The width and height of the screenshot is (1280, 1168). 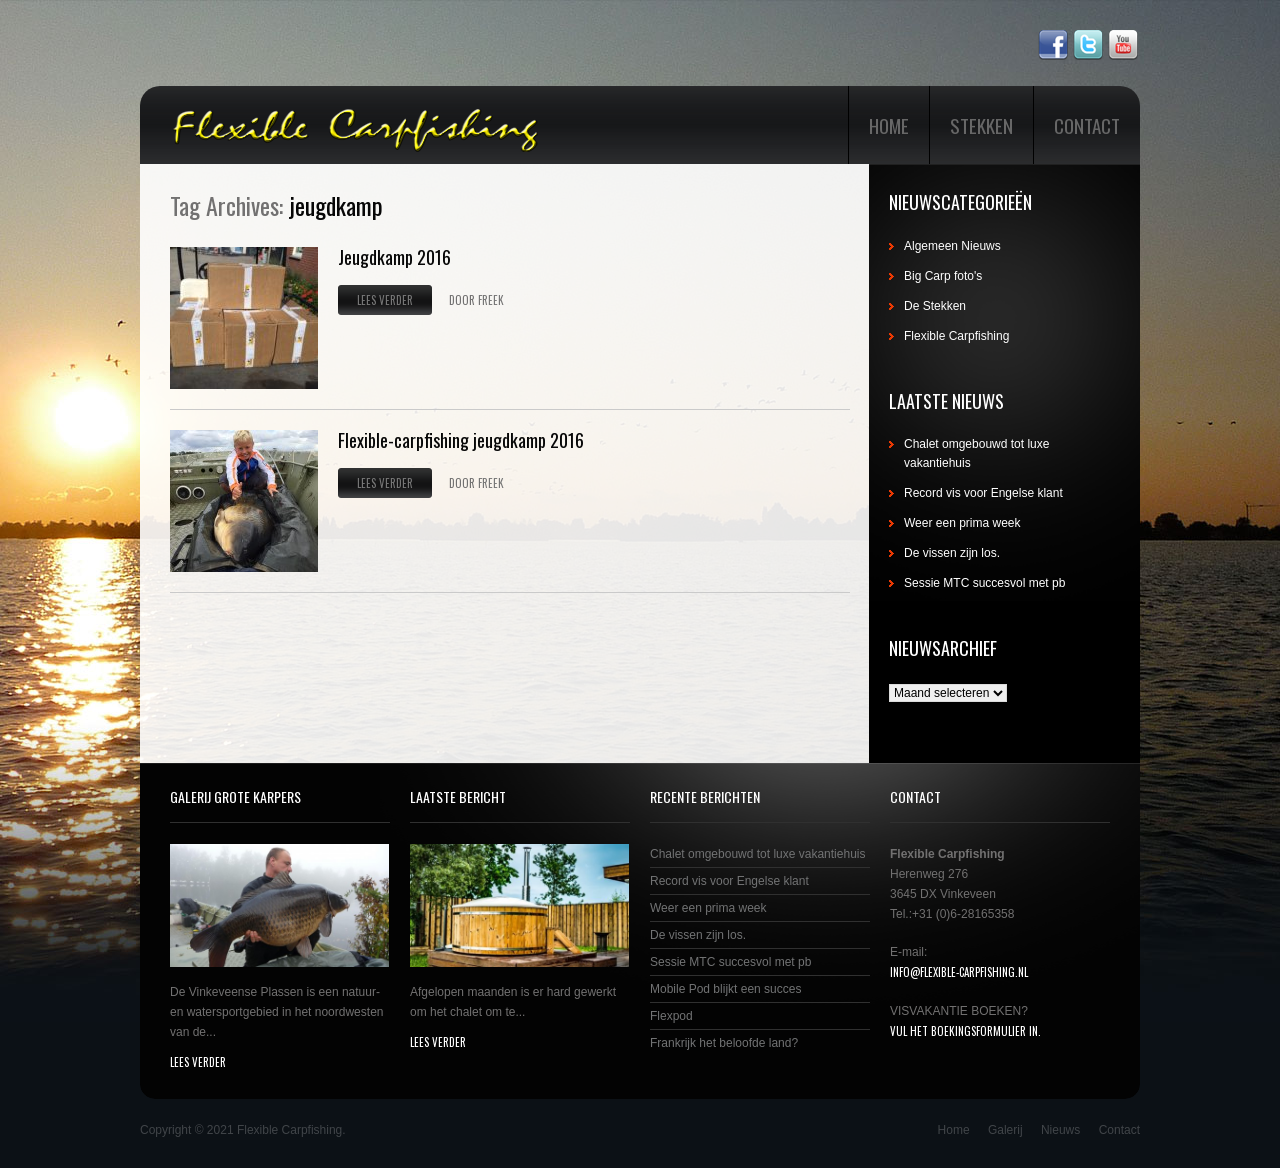 I want to click on Jeugdkamp 2016, so click(x=394, y=257).